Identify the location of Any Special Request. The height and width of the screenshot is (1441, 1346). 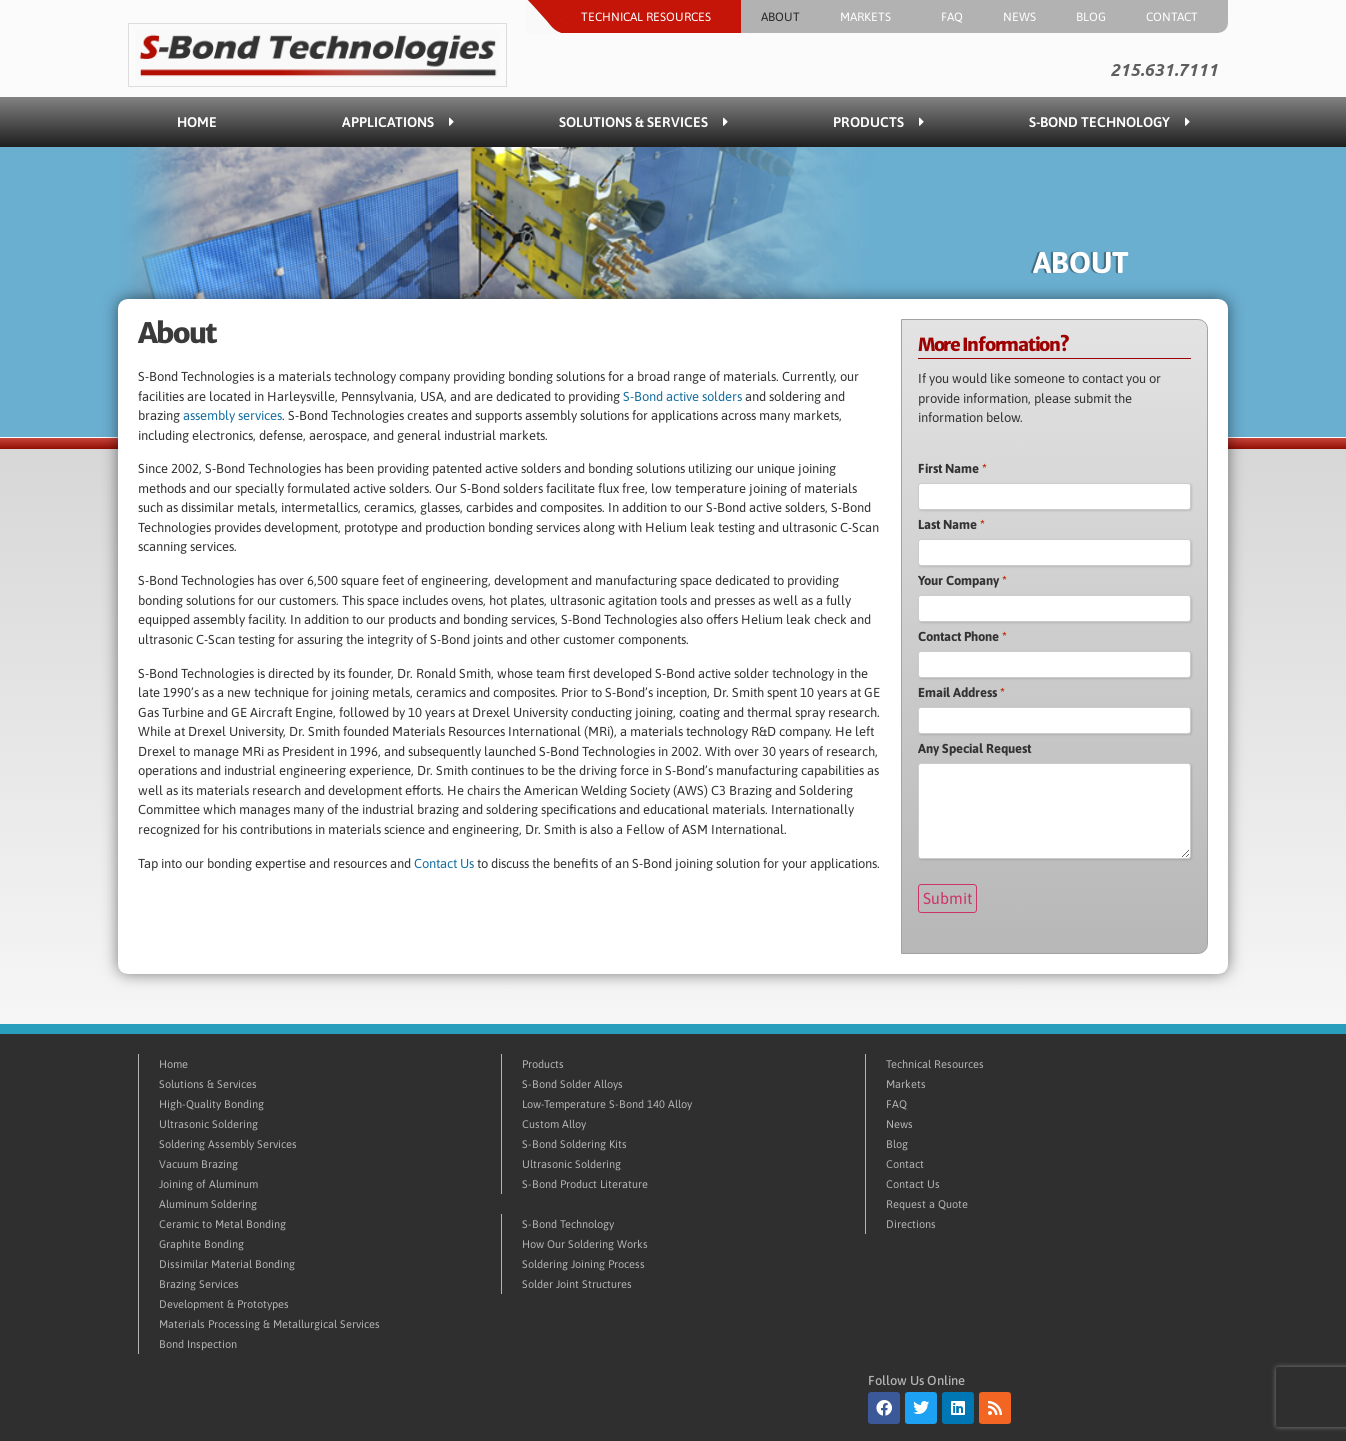
(974, 748).